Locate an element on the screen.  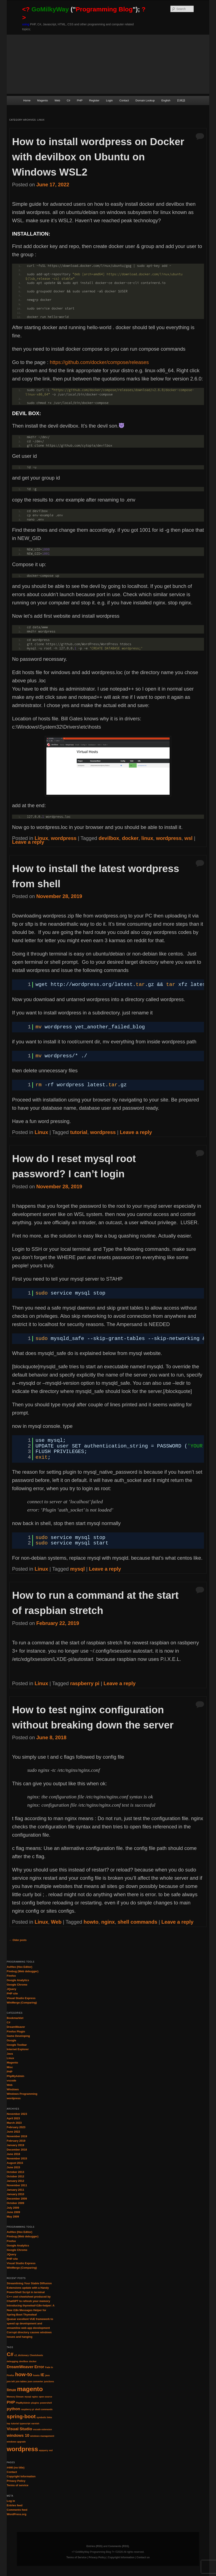
June 2022 is located at coordinates (13, 2131).